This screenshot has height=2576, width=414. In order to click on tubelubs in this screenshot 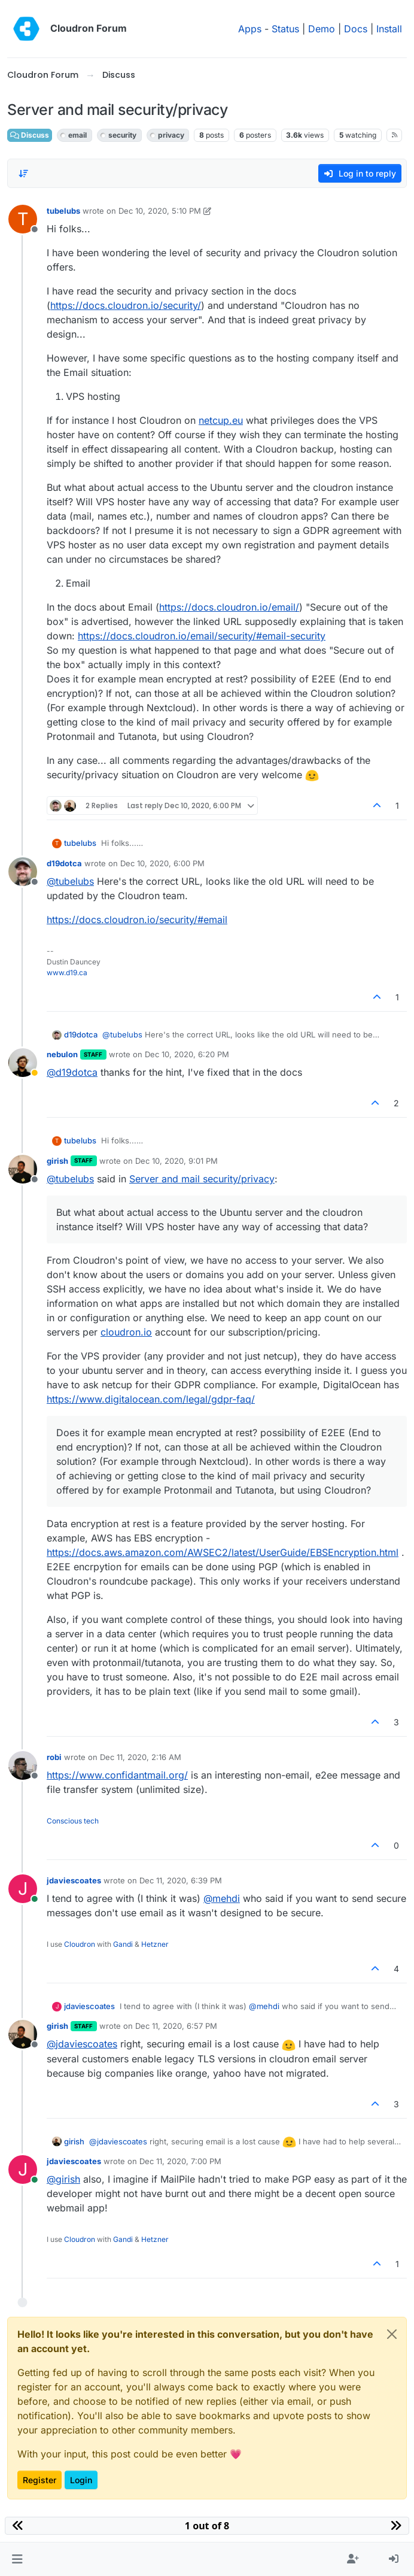, I will do `click(63, 211)`.